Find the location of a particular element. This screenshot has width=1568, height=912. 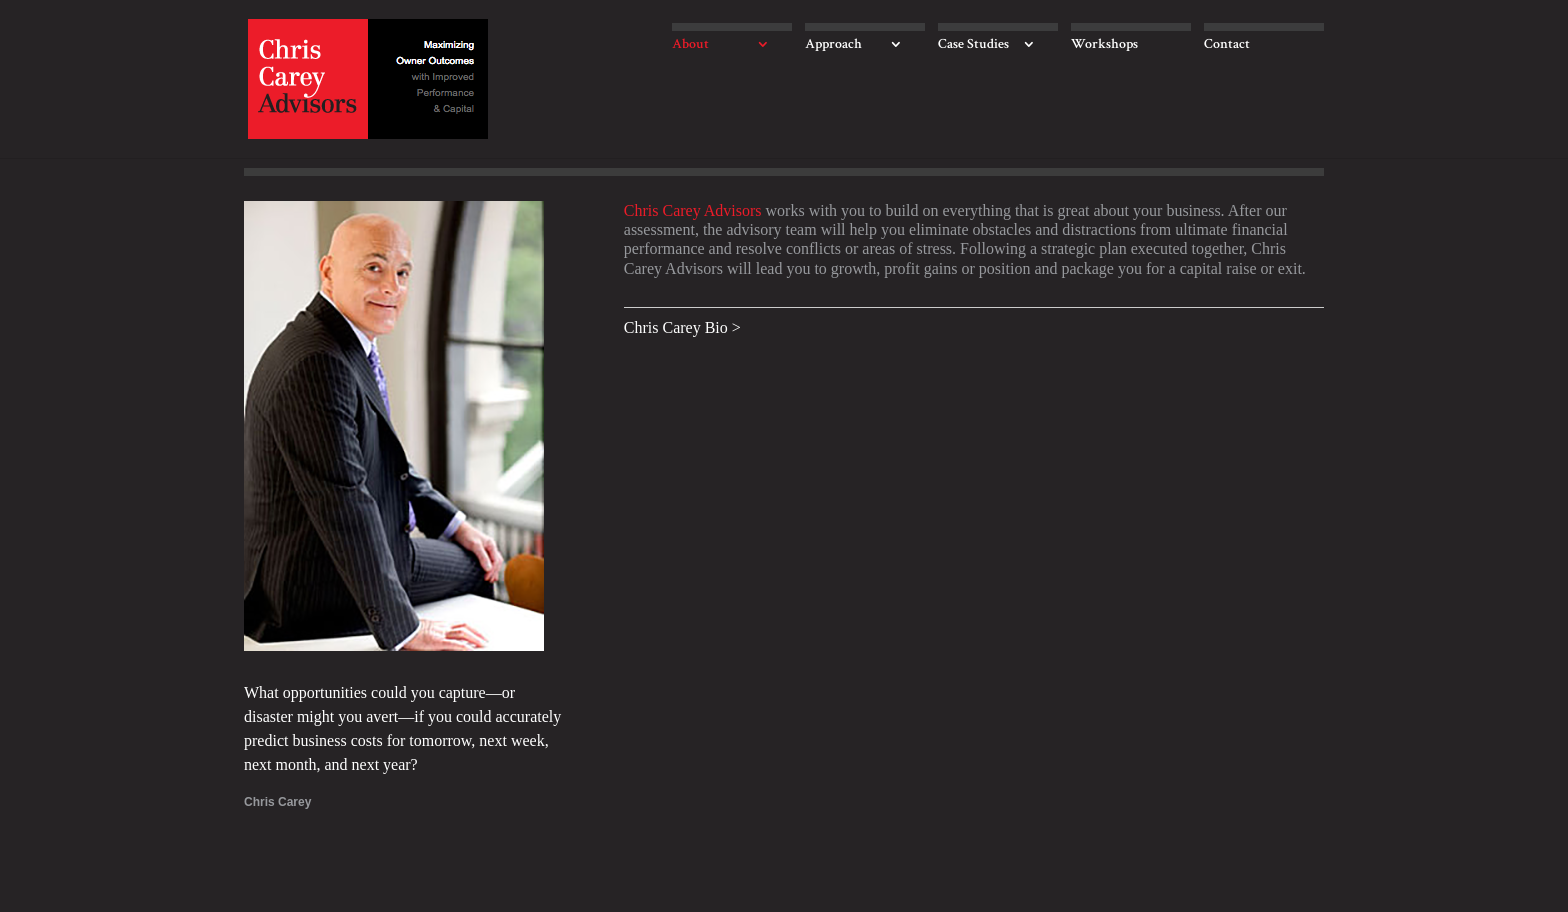

About is located at coordinates (690, 45).